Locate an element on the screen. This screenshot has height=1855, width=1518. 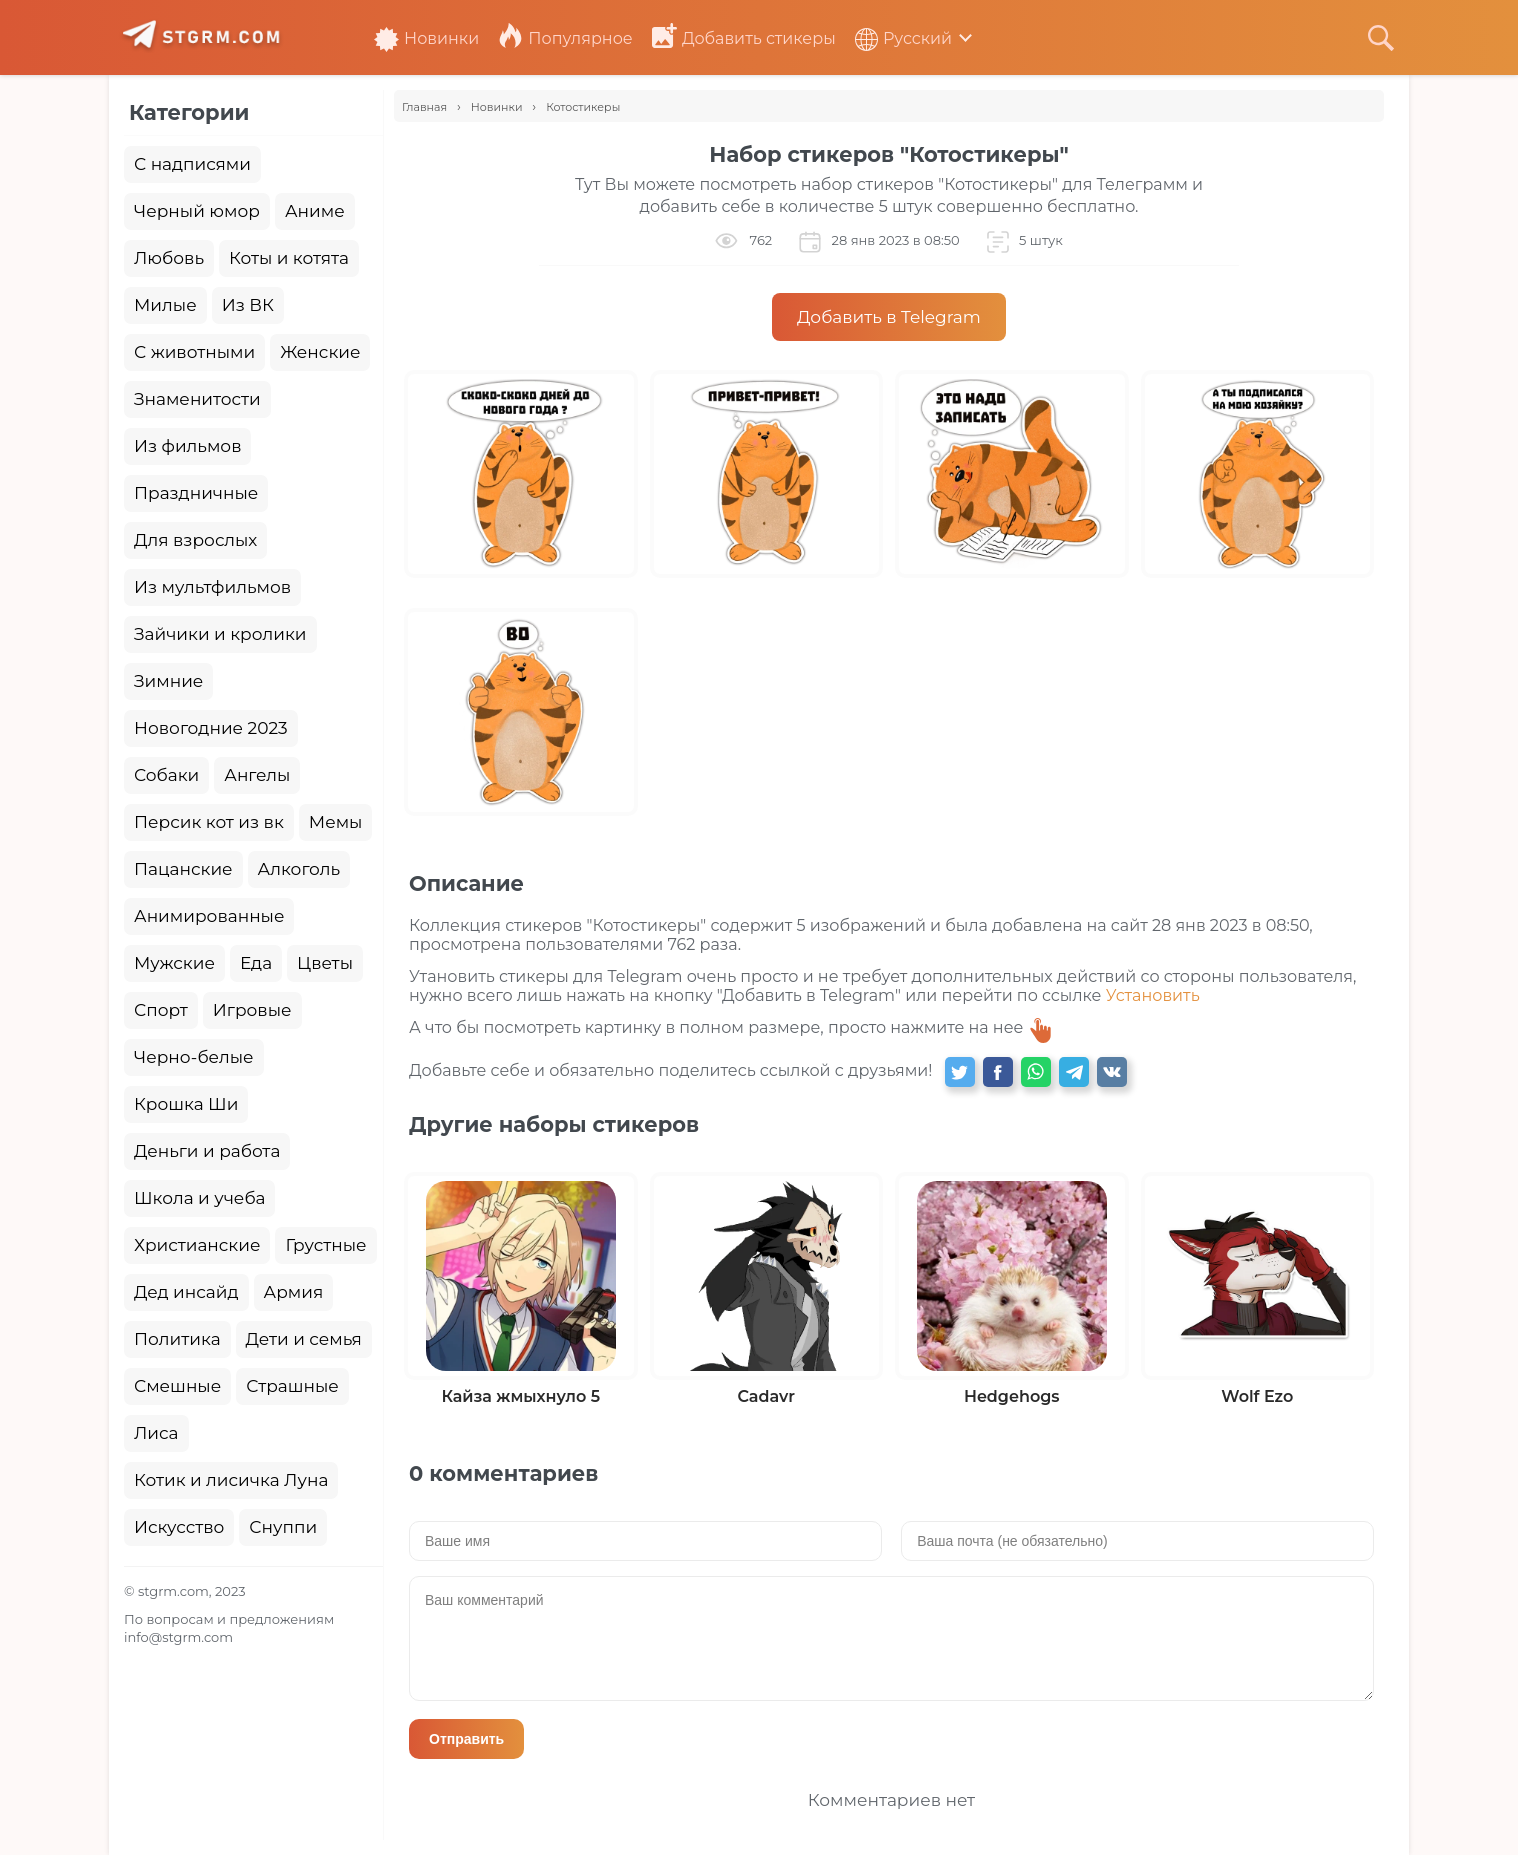
Праздничные is located at coordinates (196, 493).